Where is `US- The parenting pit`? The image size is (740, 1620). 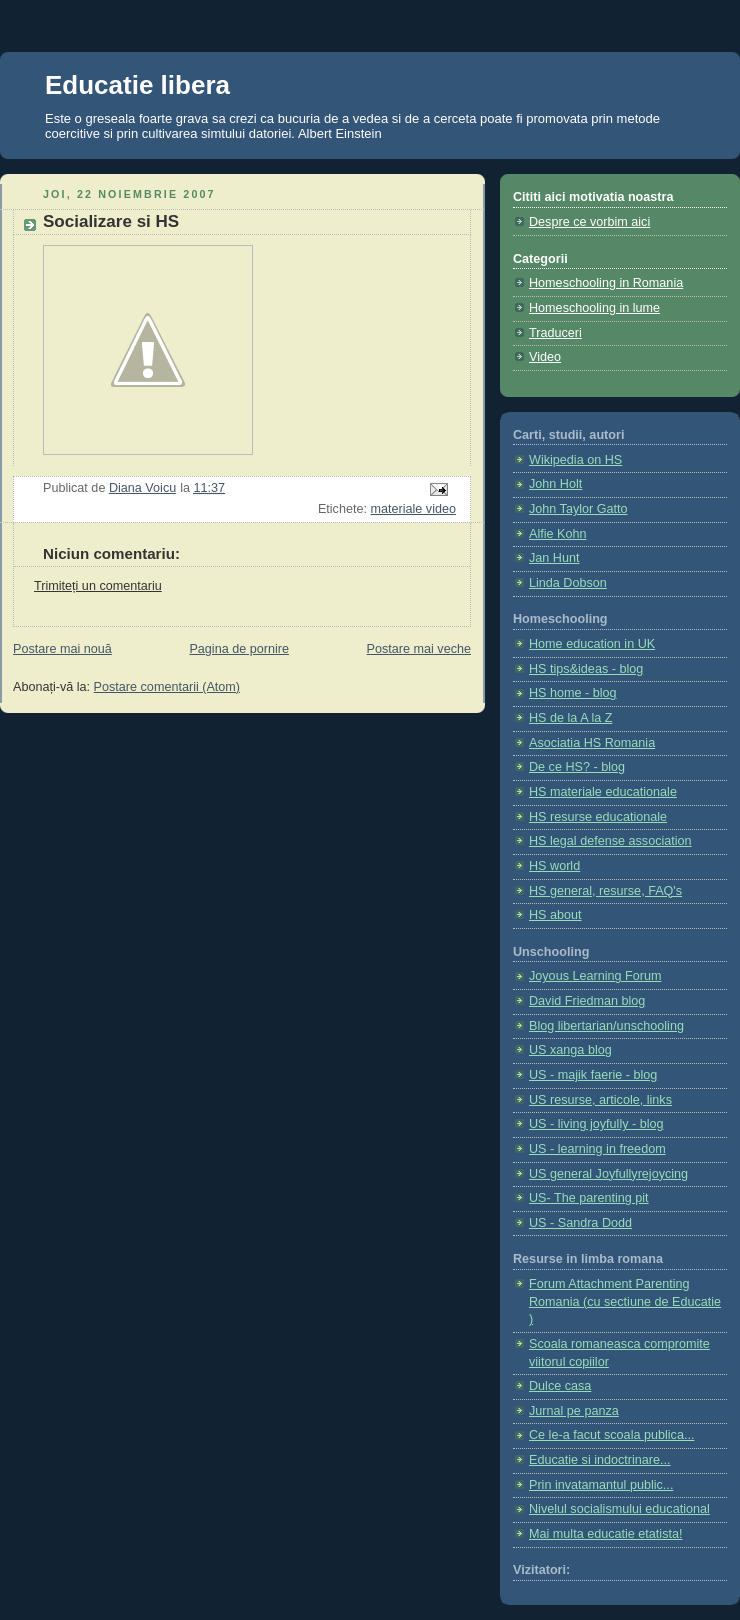
US- The parenting pit is located at coordinates (589, 1198).